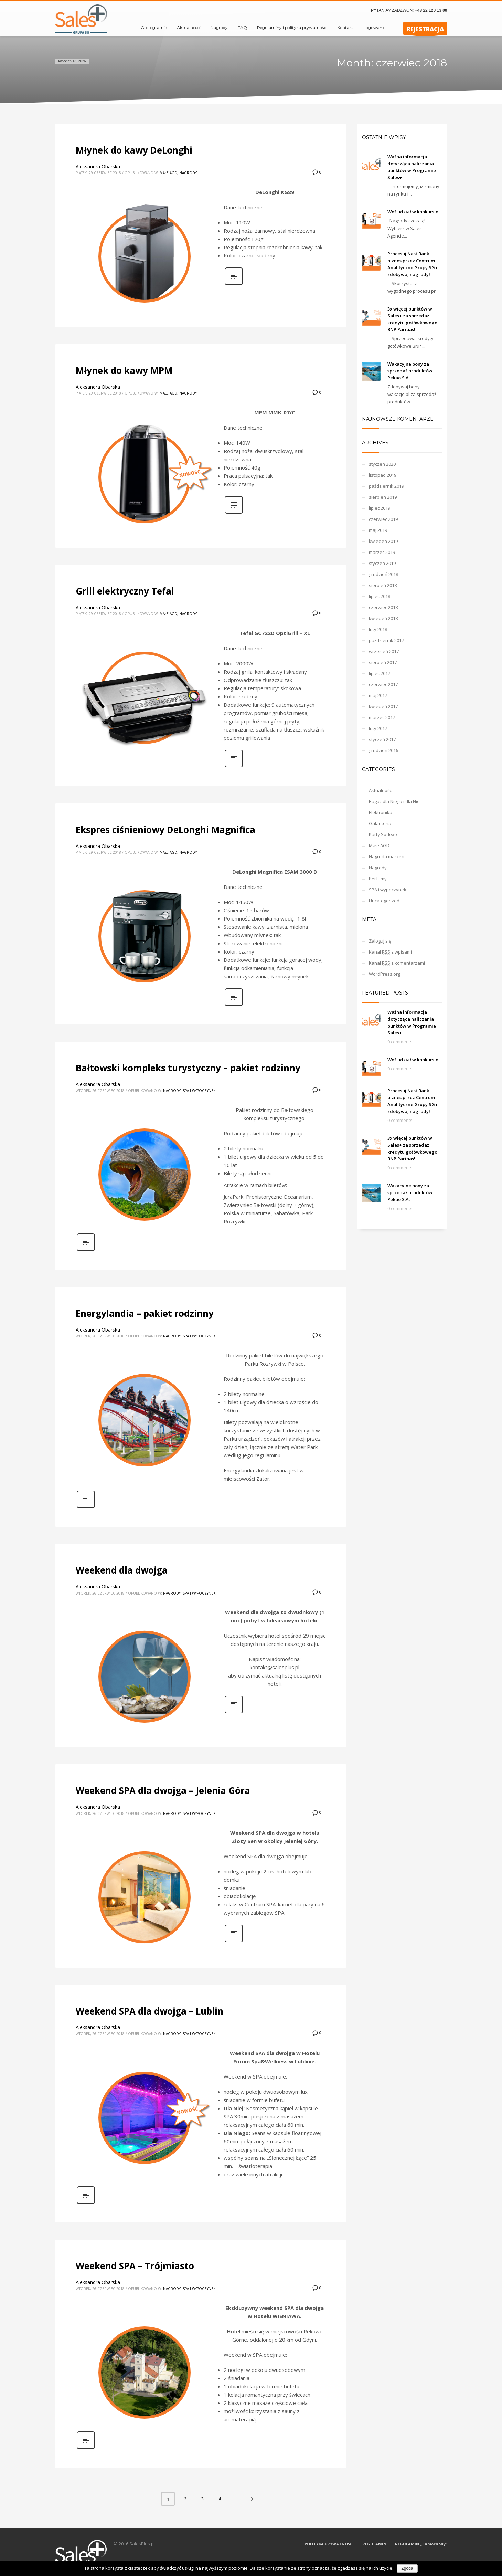 The height and width of the screenshot is (2576, 502). I want to click on czerwiec 2017, so click(383, 684).